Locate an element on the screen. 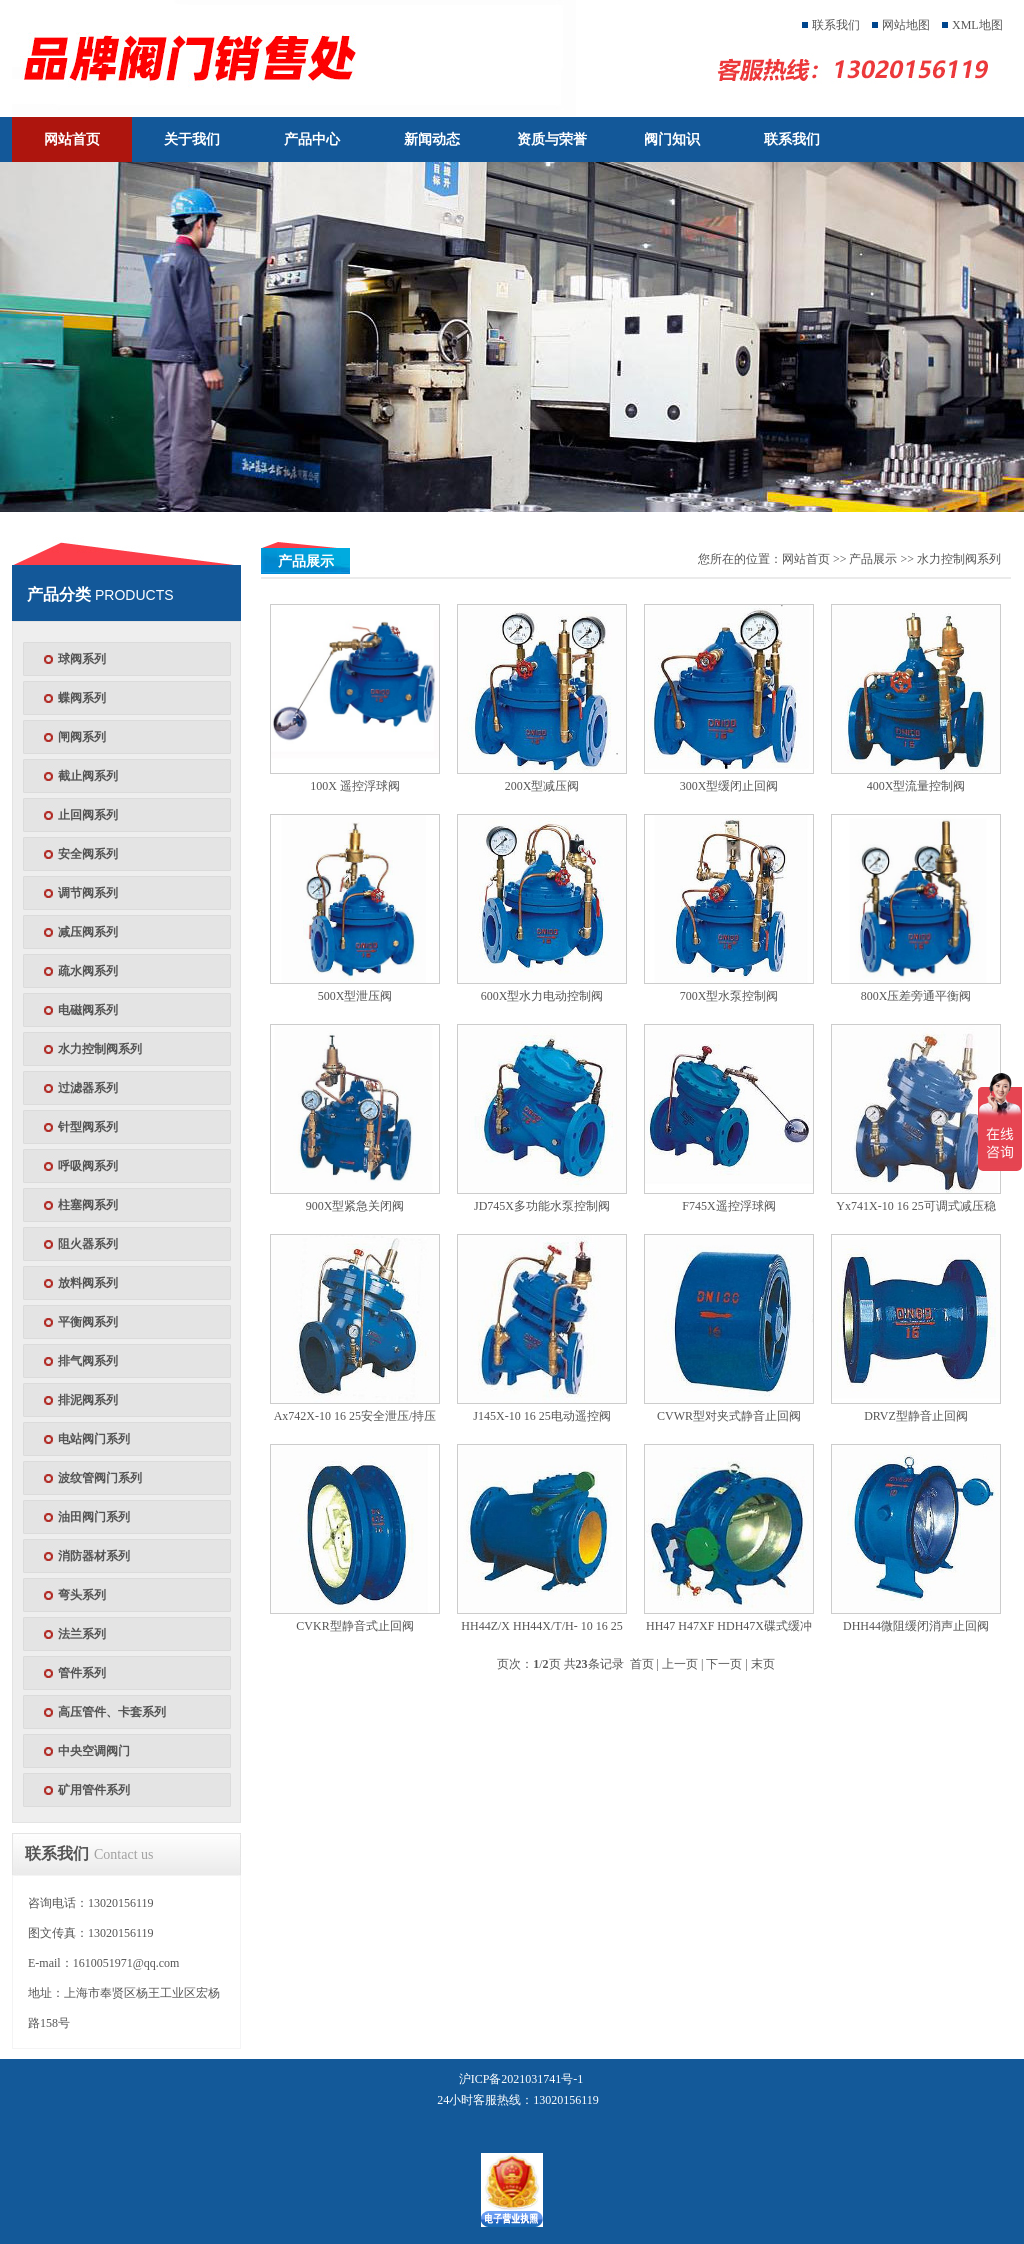 This screenshot has height=2244, width=1024. 阻火器系列 is located at coordinates (88, 1244).